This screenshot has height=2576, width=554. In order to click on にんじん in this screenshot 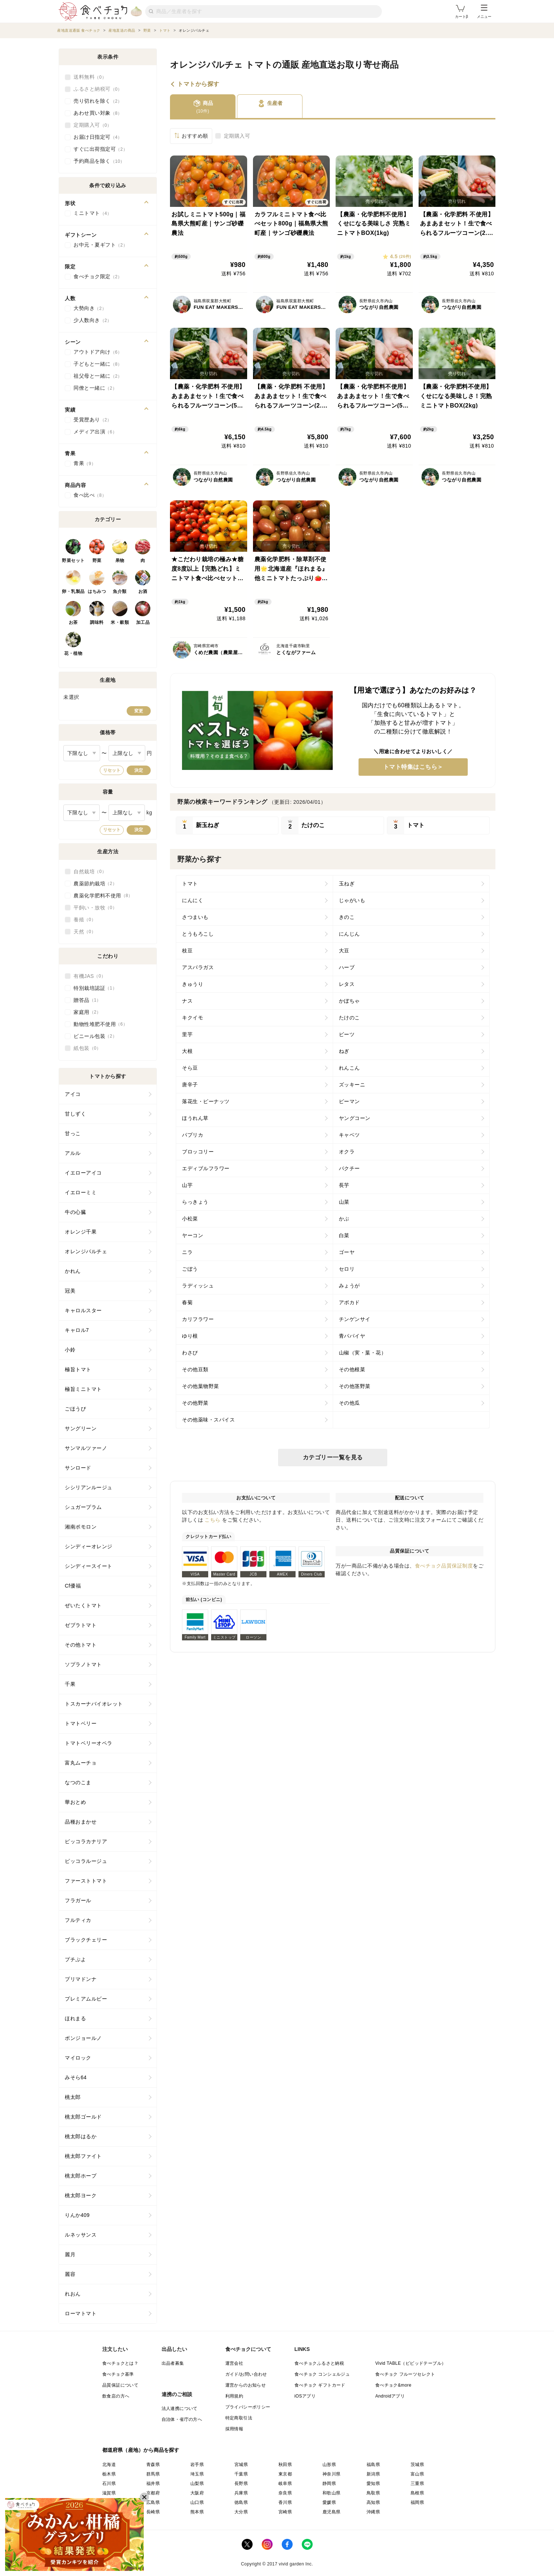, I will do `click(349, 934)`.